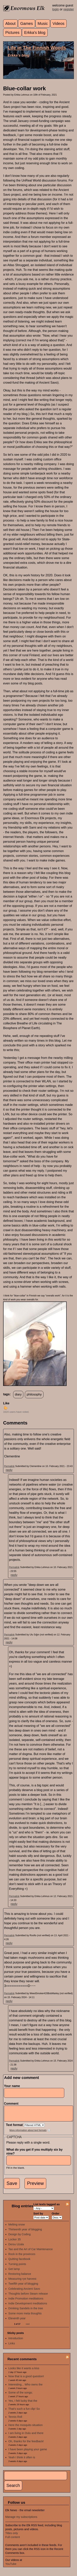  What do you see at coordinates (14, 2271) in the screenshot?
I see `Get lamp` at bounding box center [14, 2271].